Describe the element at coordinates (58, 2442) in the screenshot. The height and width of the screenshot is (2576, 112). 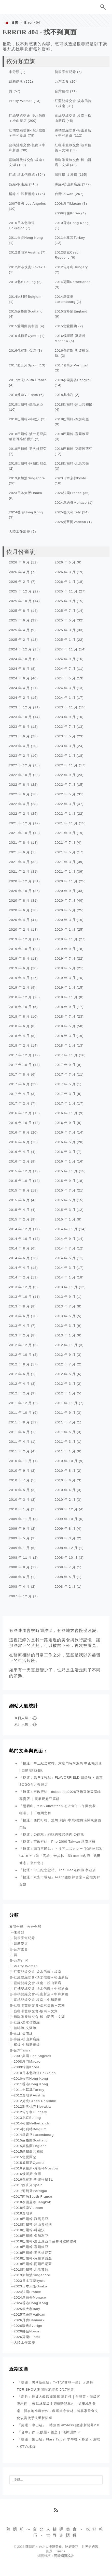
I see `「捷運：象山站」Flare Taipei 早午餐 x 餐酒 x 酒吧 x KTVx水煙` at that location.